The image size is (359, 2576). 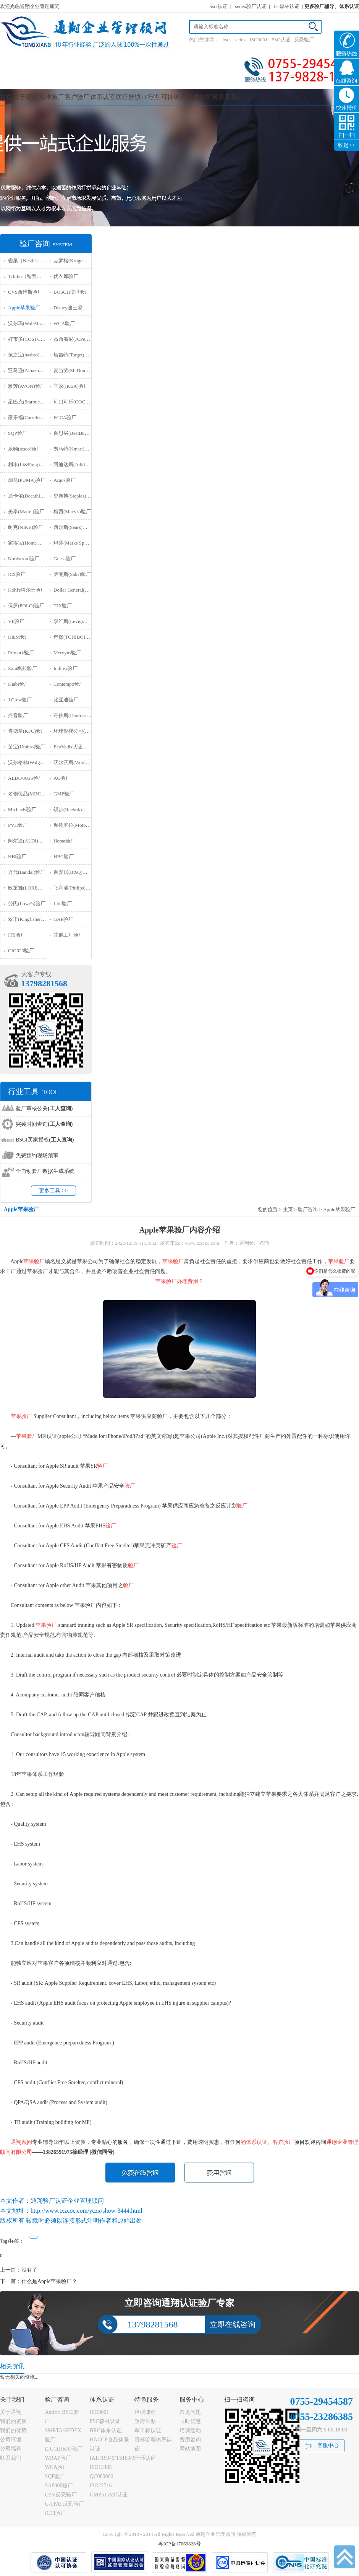 What do you see at coordinates (281, 39) in the screenshot?
I see `FSC认证` at bounding box center [281, 39].